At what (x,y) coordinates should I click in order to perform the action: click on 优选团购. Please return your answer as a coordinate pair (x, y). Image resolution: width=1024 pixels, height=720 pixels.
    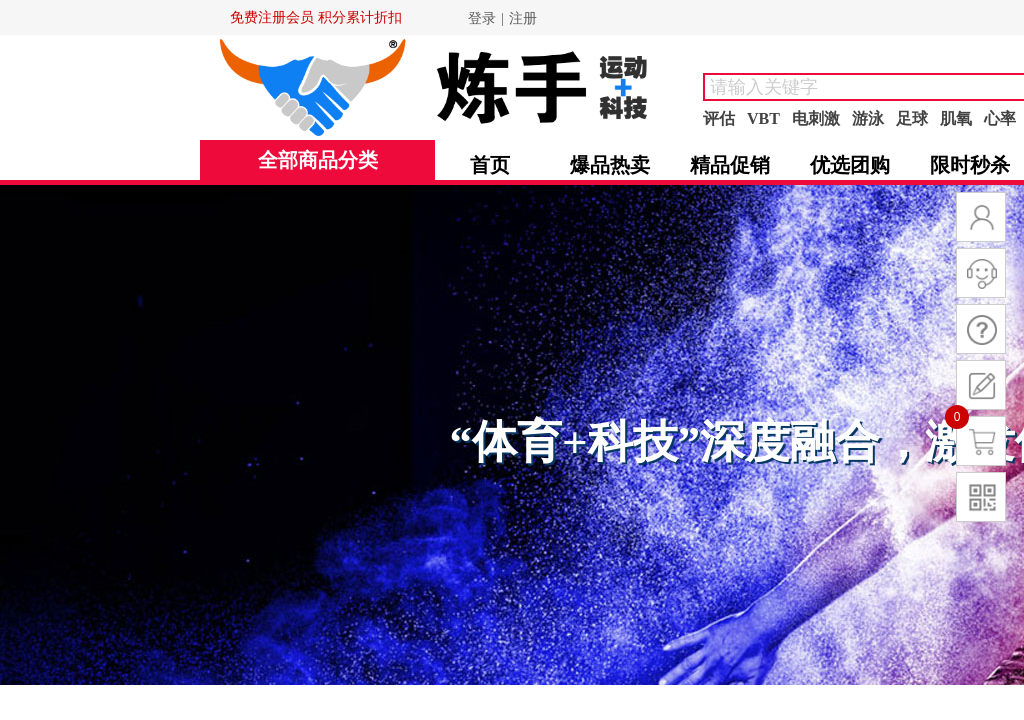
    Looking at the image, I should click on (850, 165).